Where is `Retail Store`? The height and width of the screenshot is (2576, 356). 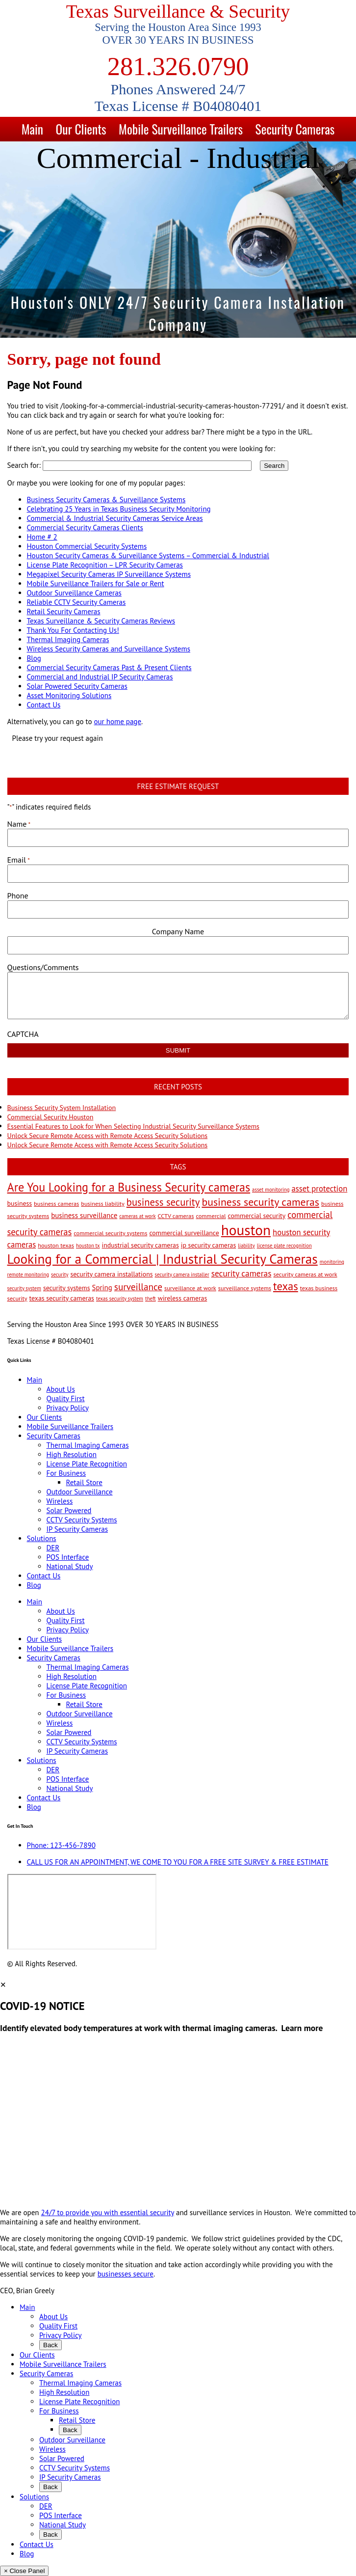
Retail Store is located at coordinates (84, 1482).